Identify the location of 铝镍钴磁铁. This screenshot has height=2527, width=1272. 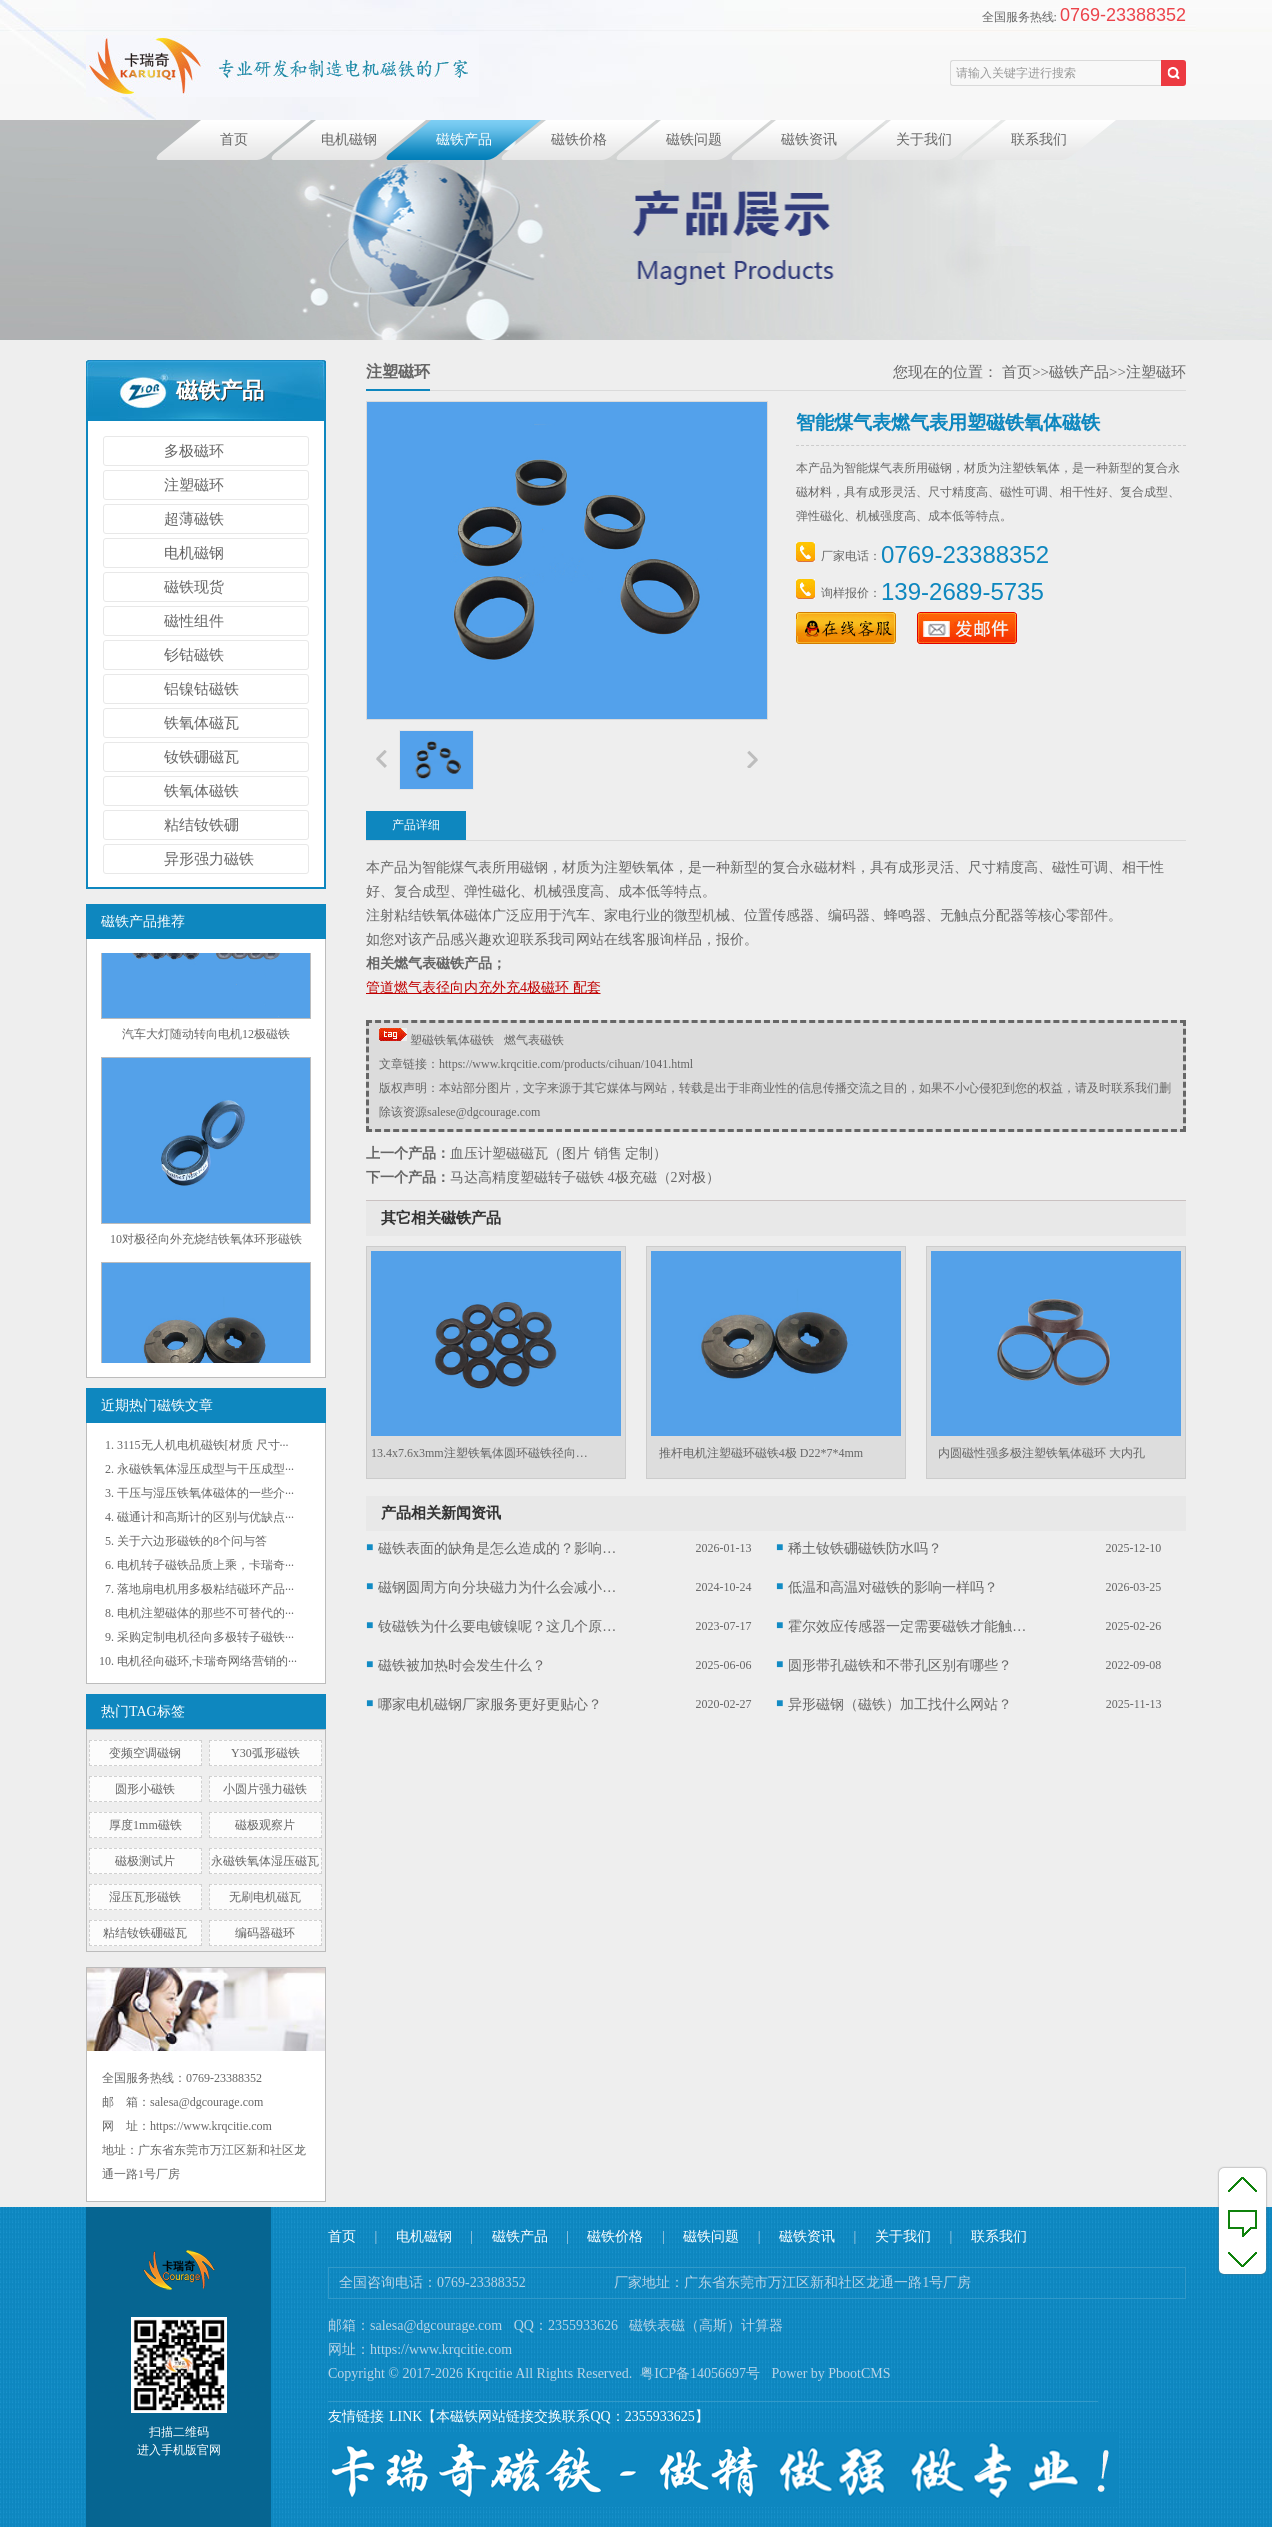
(201, 689).